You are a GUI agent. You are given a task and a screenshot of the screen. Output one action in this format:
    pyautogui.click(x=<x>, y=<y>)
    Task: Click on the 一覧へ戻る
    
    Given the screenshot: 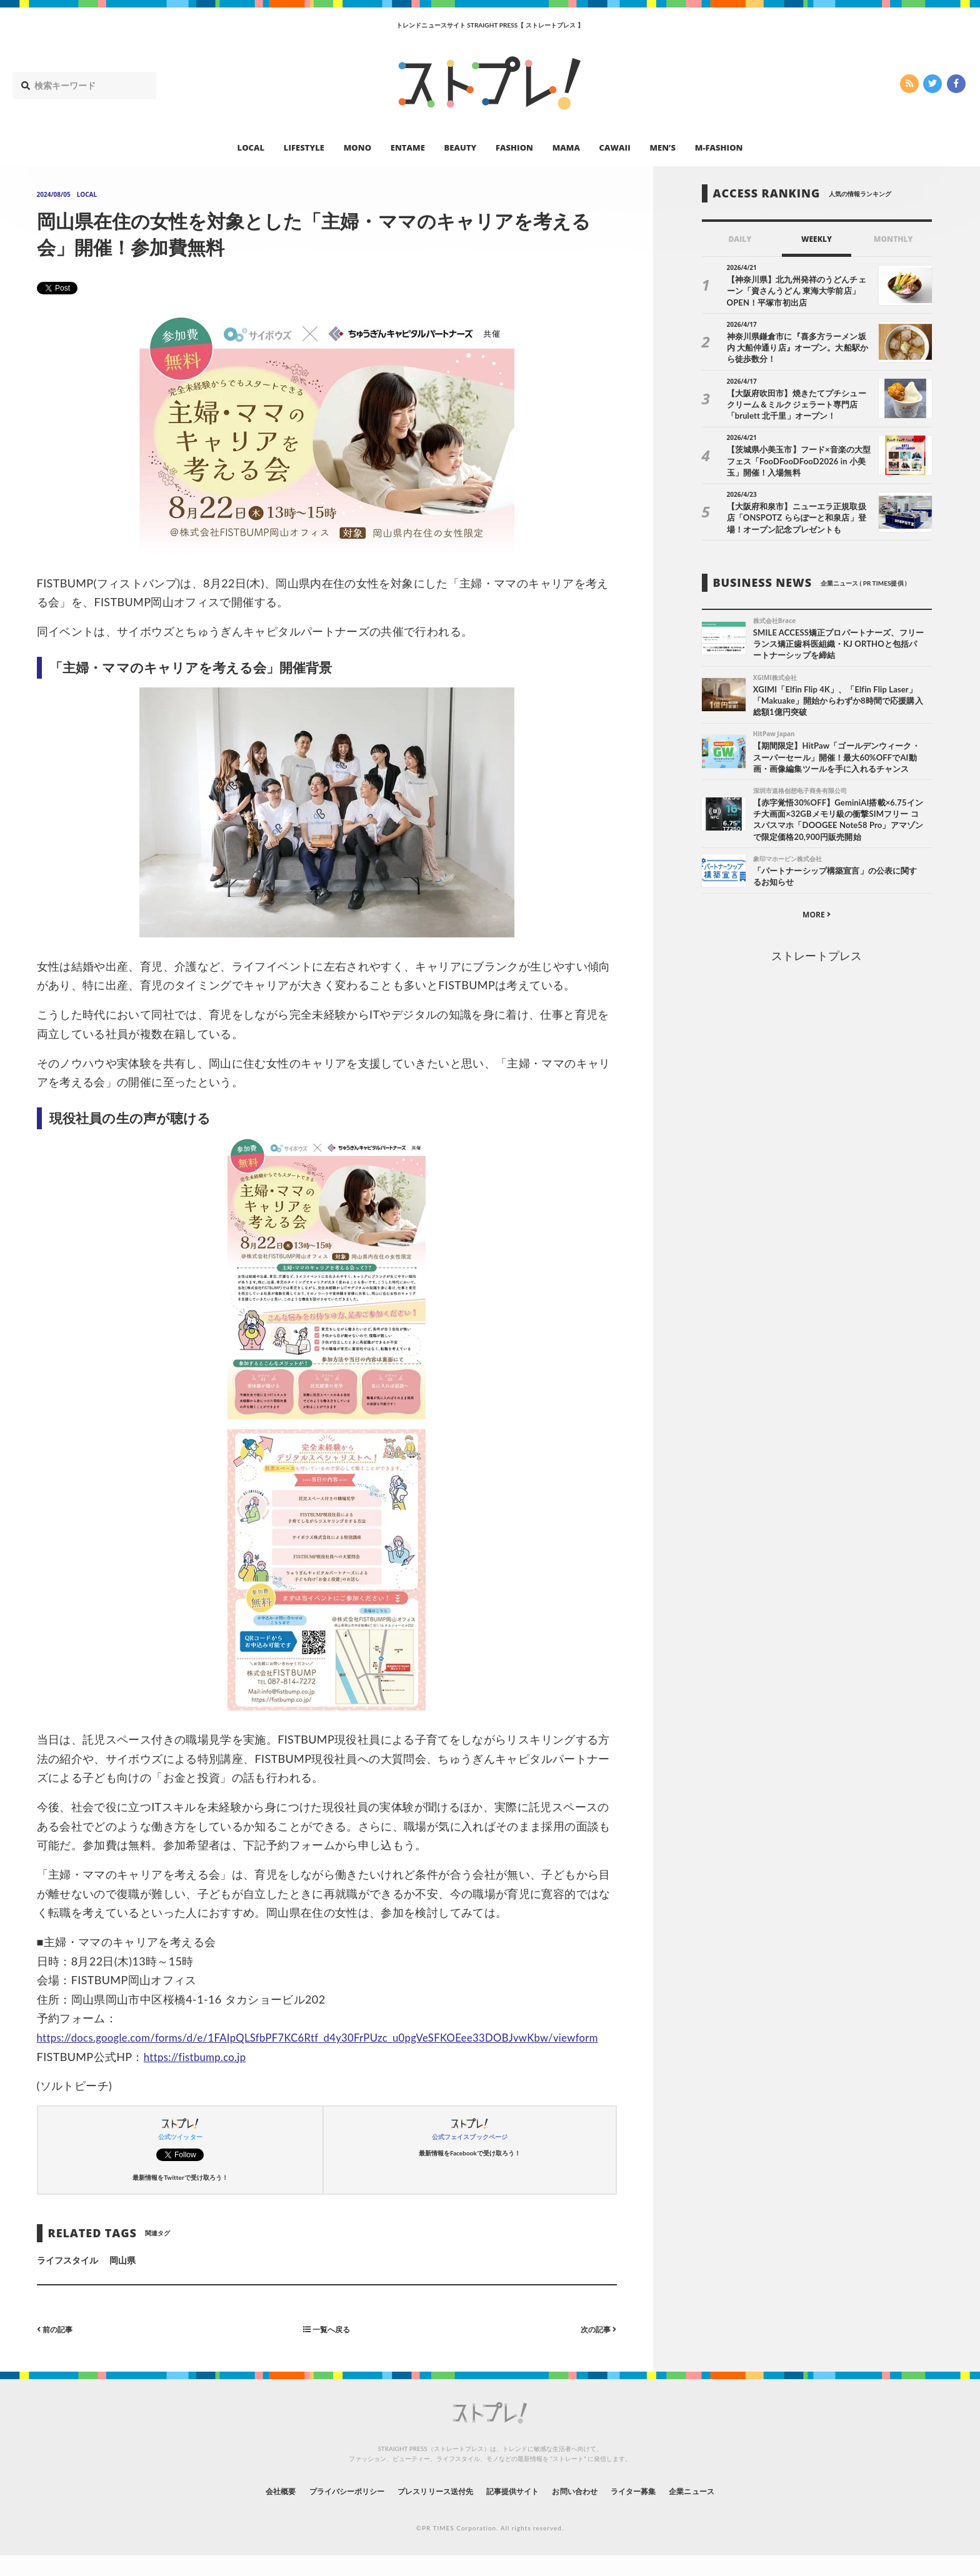 What is the action you would take?
    pyautogui.click(x=326, y=2347)
    